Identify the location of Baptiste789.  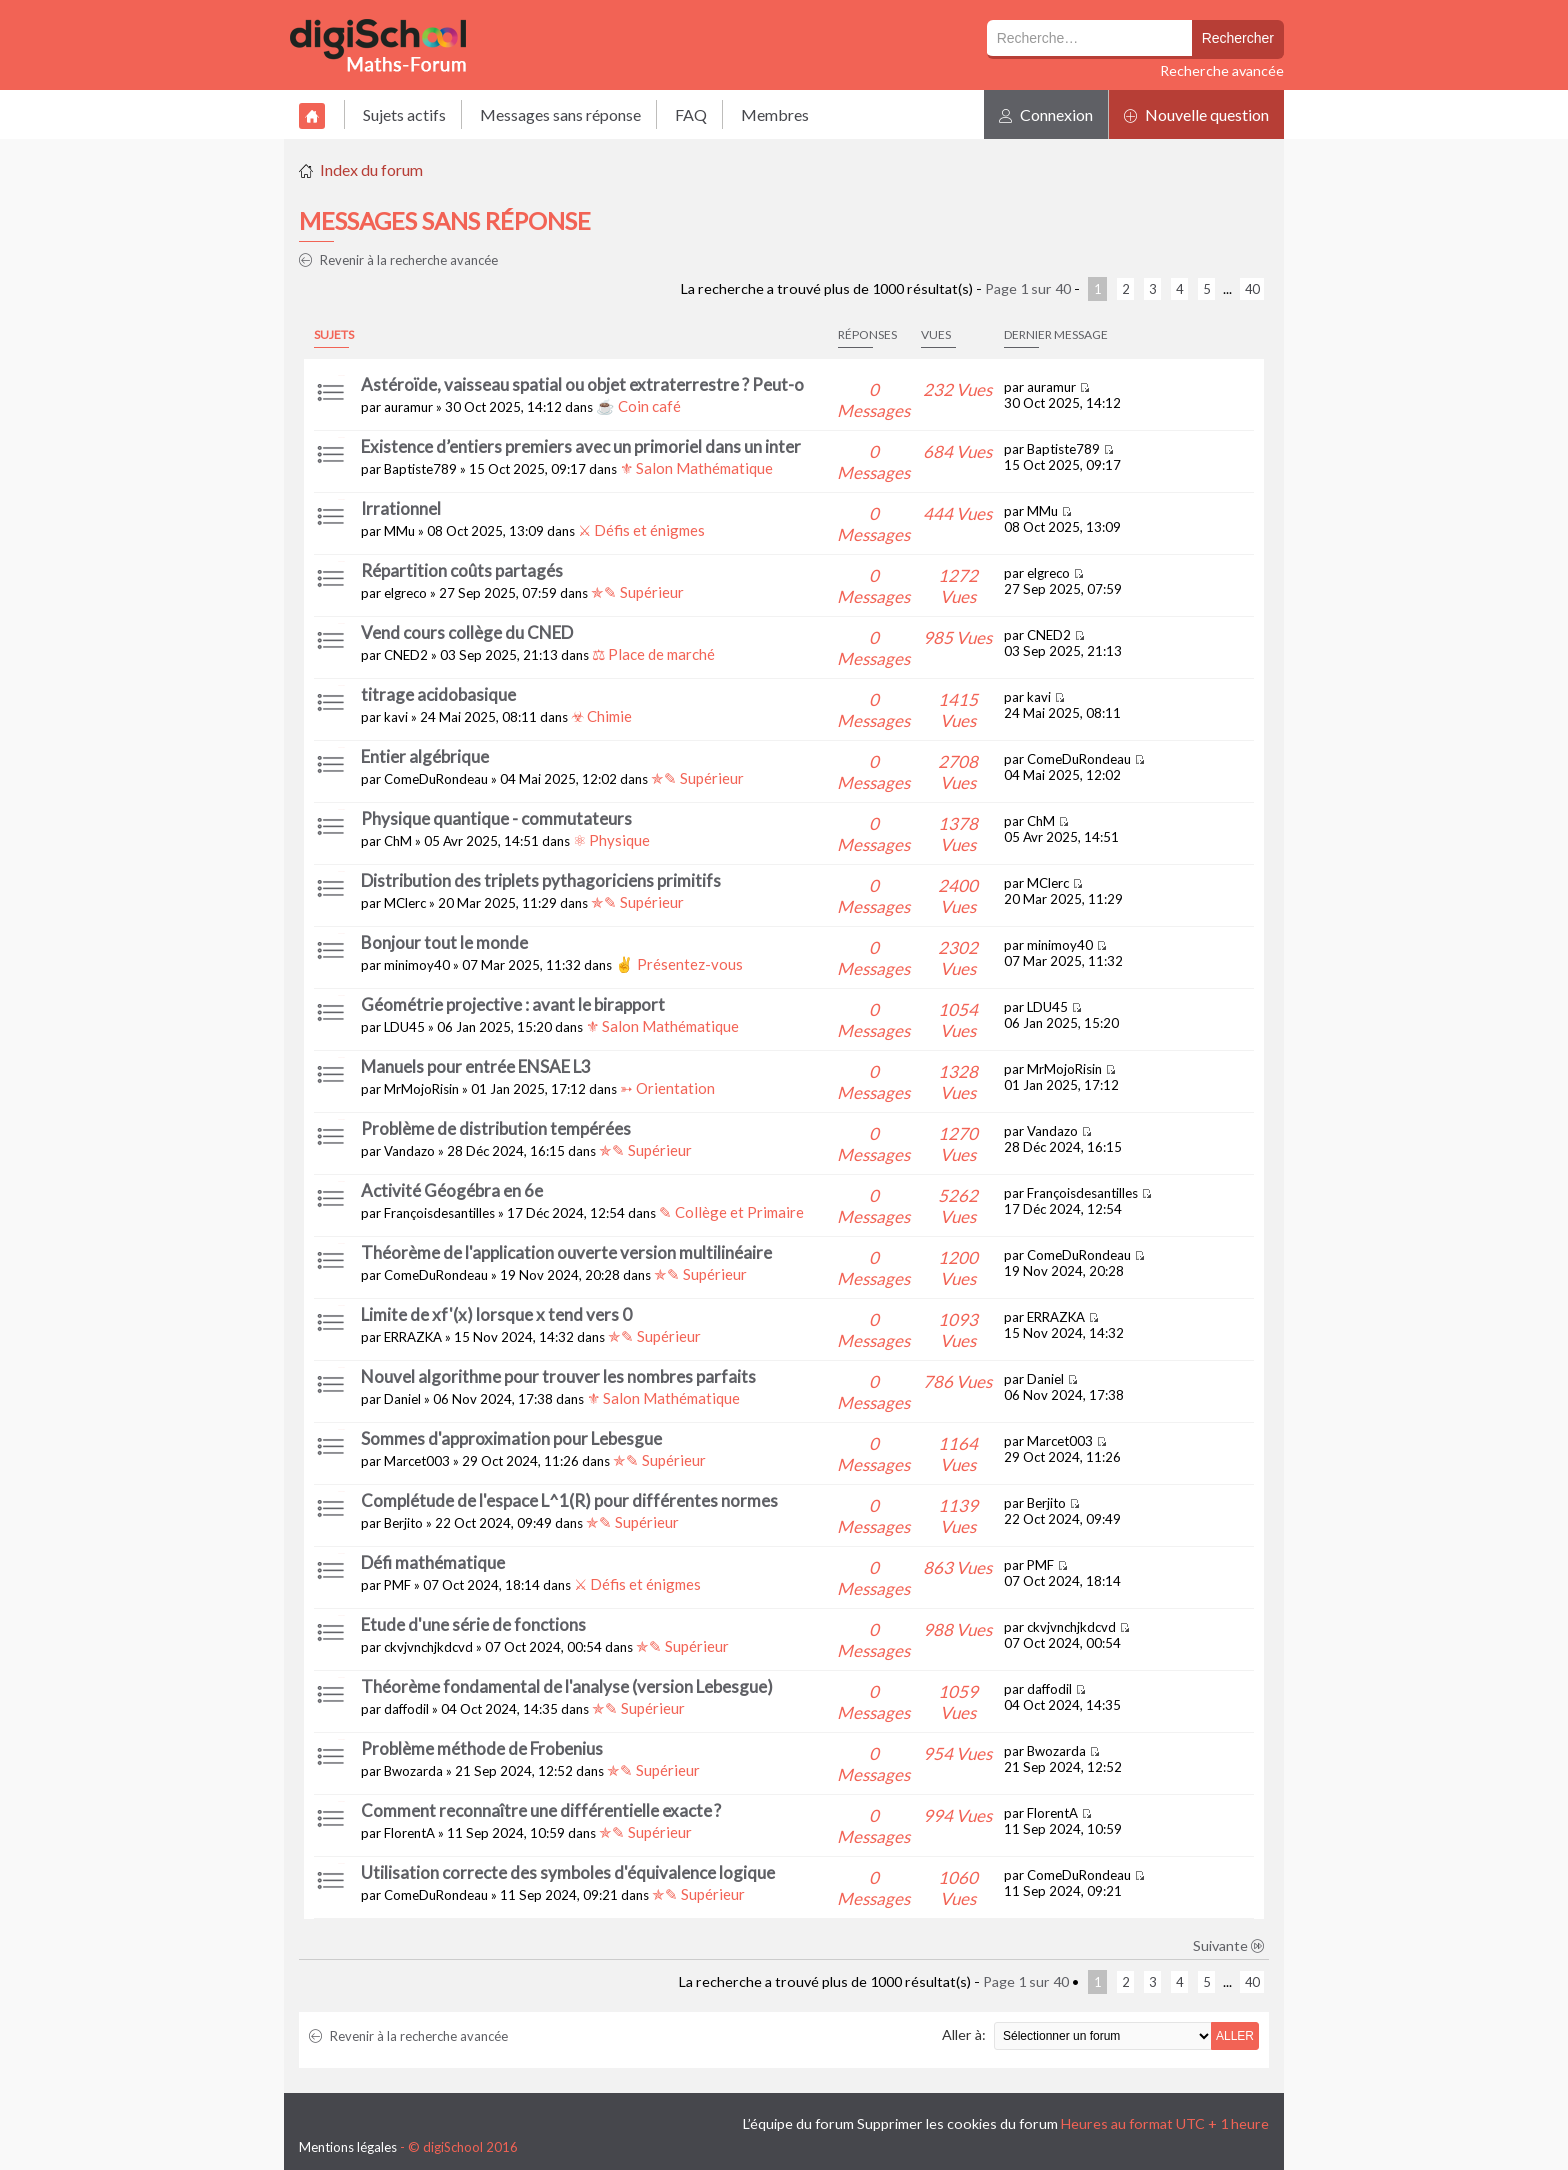
(420, 469).